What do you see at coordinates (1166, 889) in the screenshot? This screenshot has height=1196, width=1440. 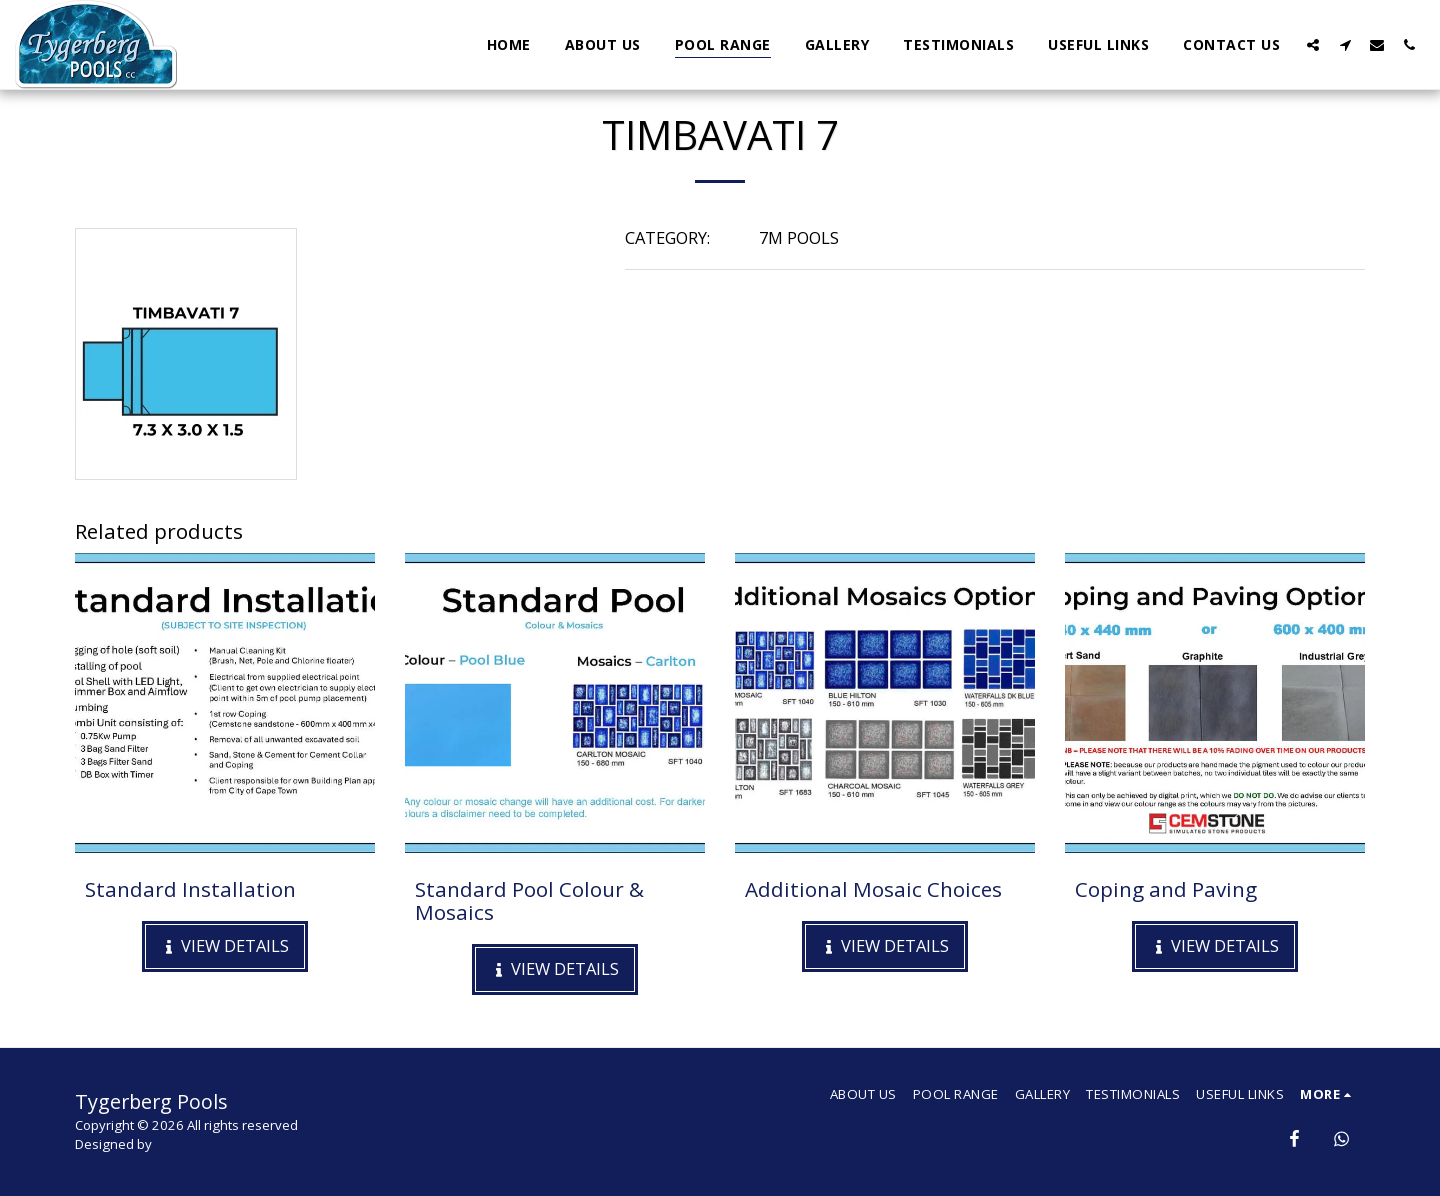 I see `Coping and Paving` at bounding box center [1166, 889].